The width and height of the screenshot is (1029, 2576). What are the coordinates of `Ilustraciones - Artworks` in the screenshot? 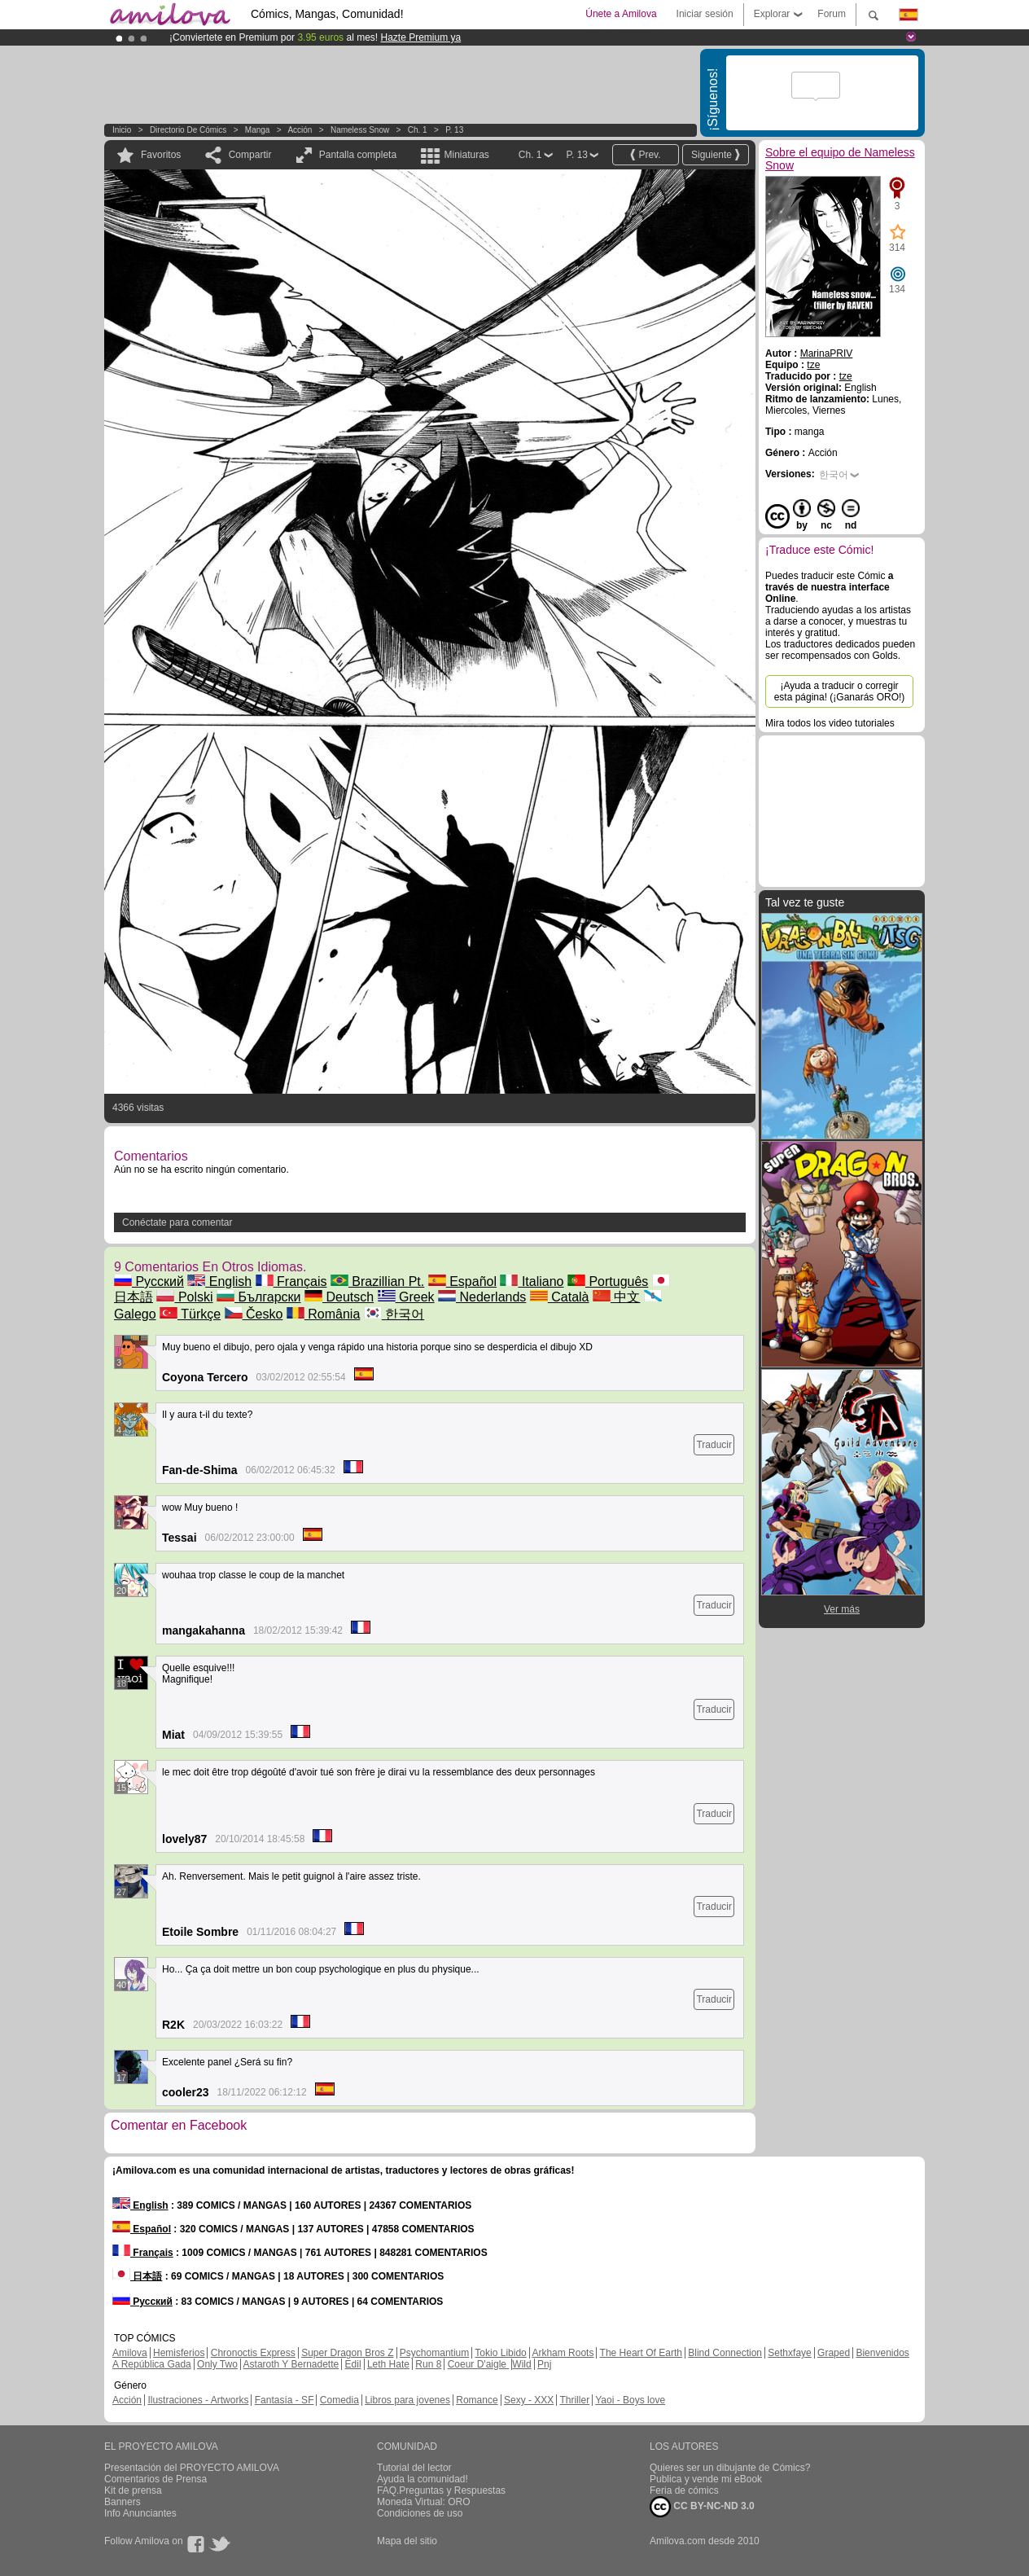 It's located at (197, 2400).